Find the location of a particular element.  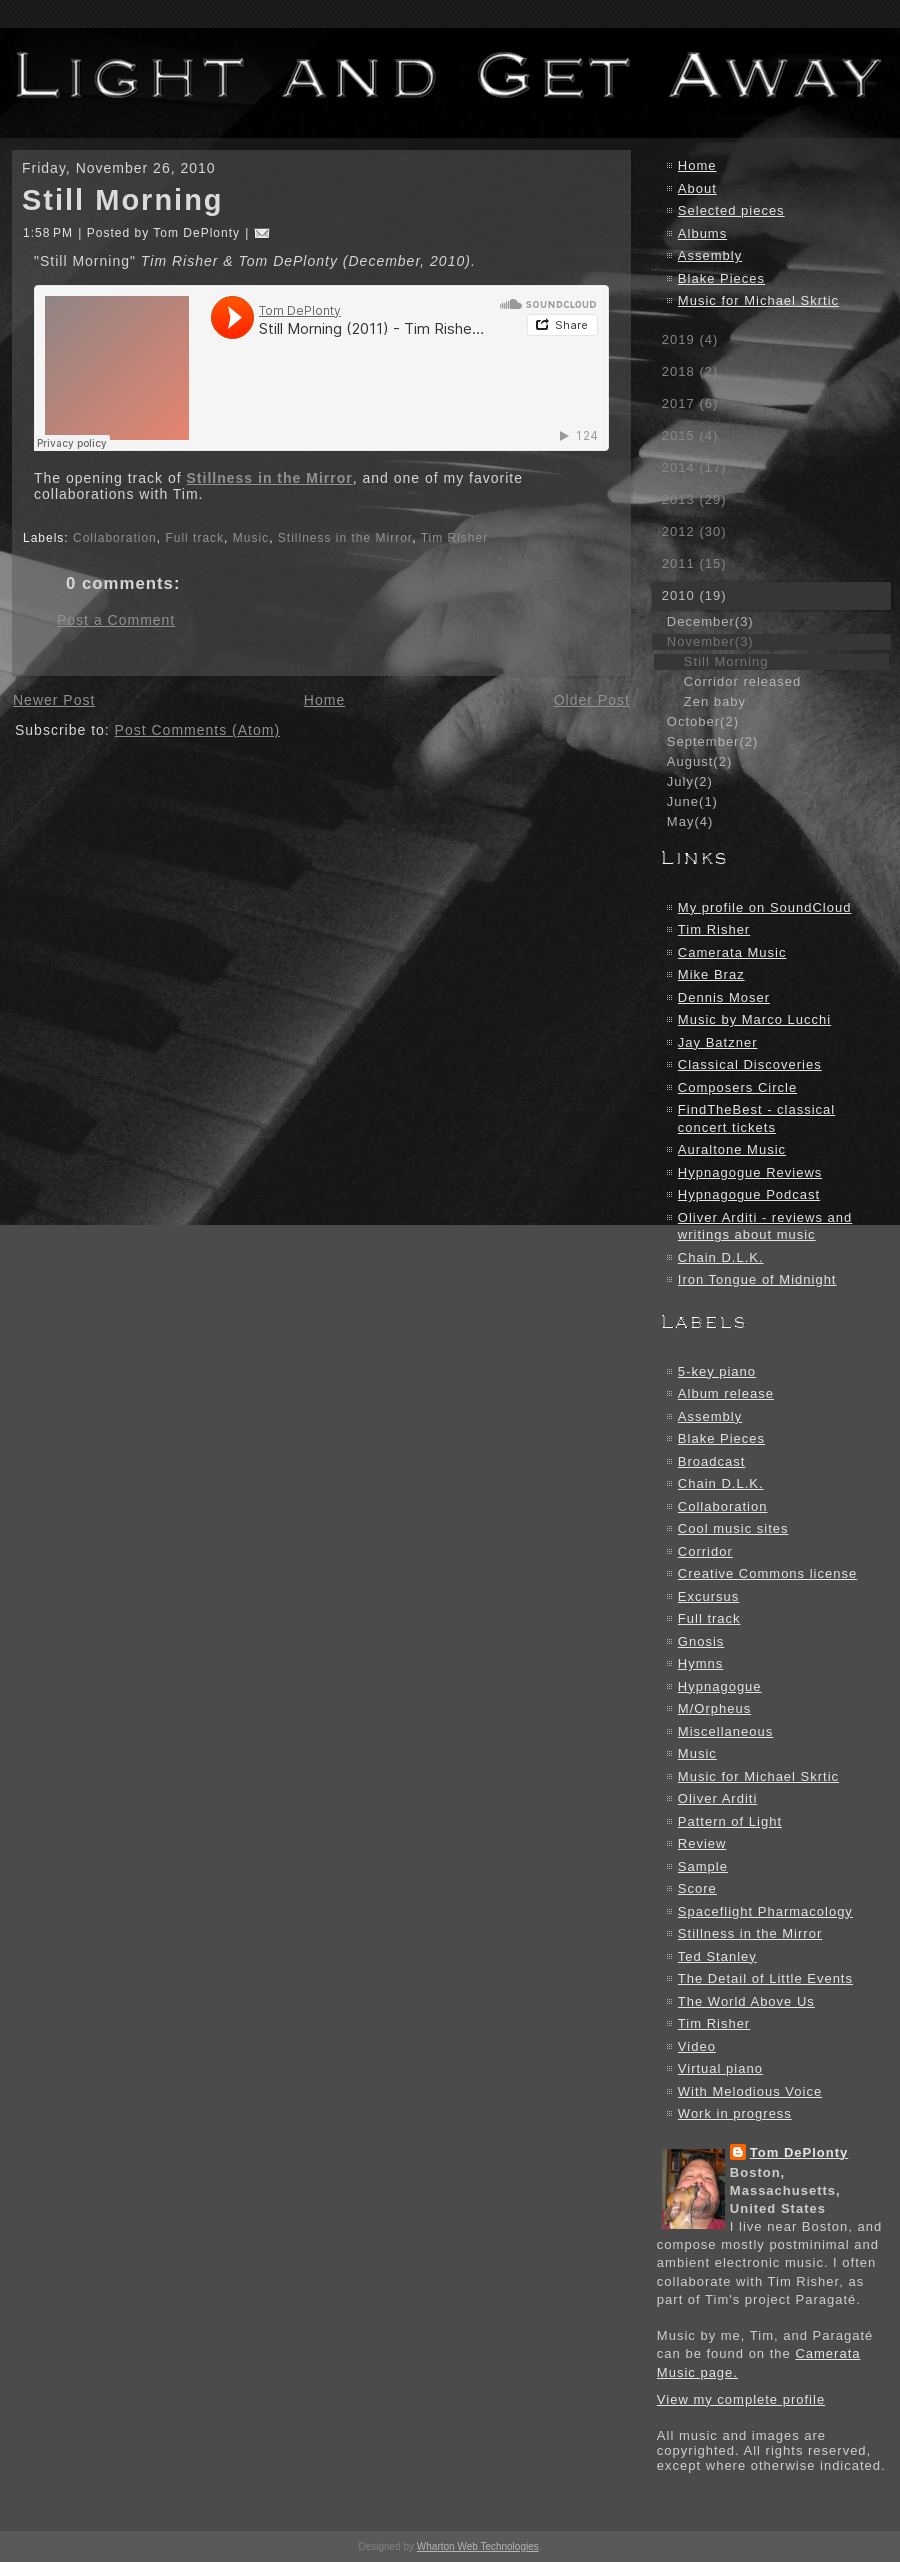

Auraltone Music is located at coordinates (732, 1149).